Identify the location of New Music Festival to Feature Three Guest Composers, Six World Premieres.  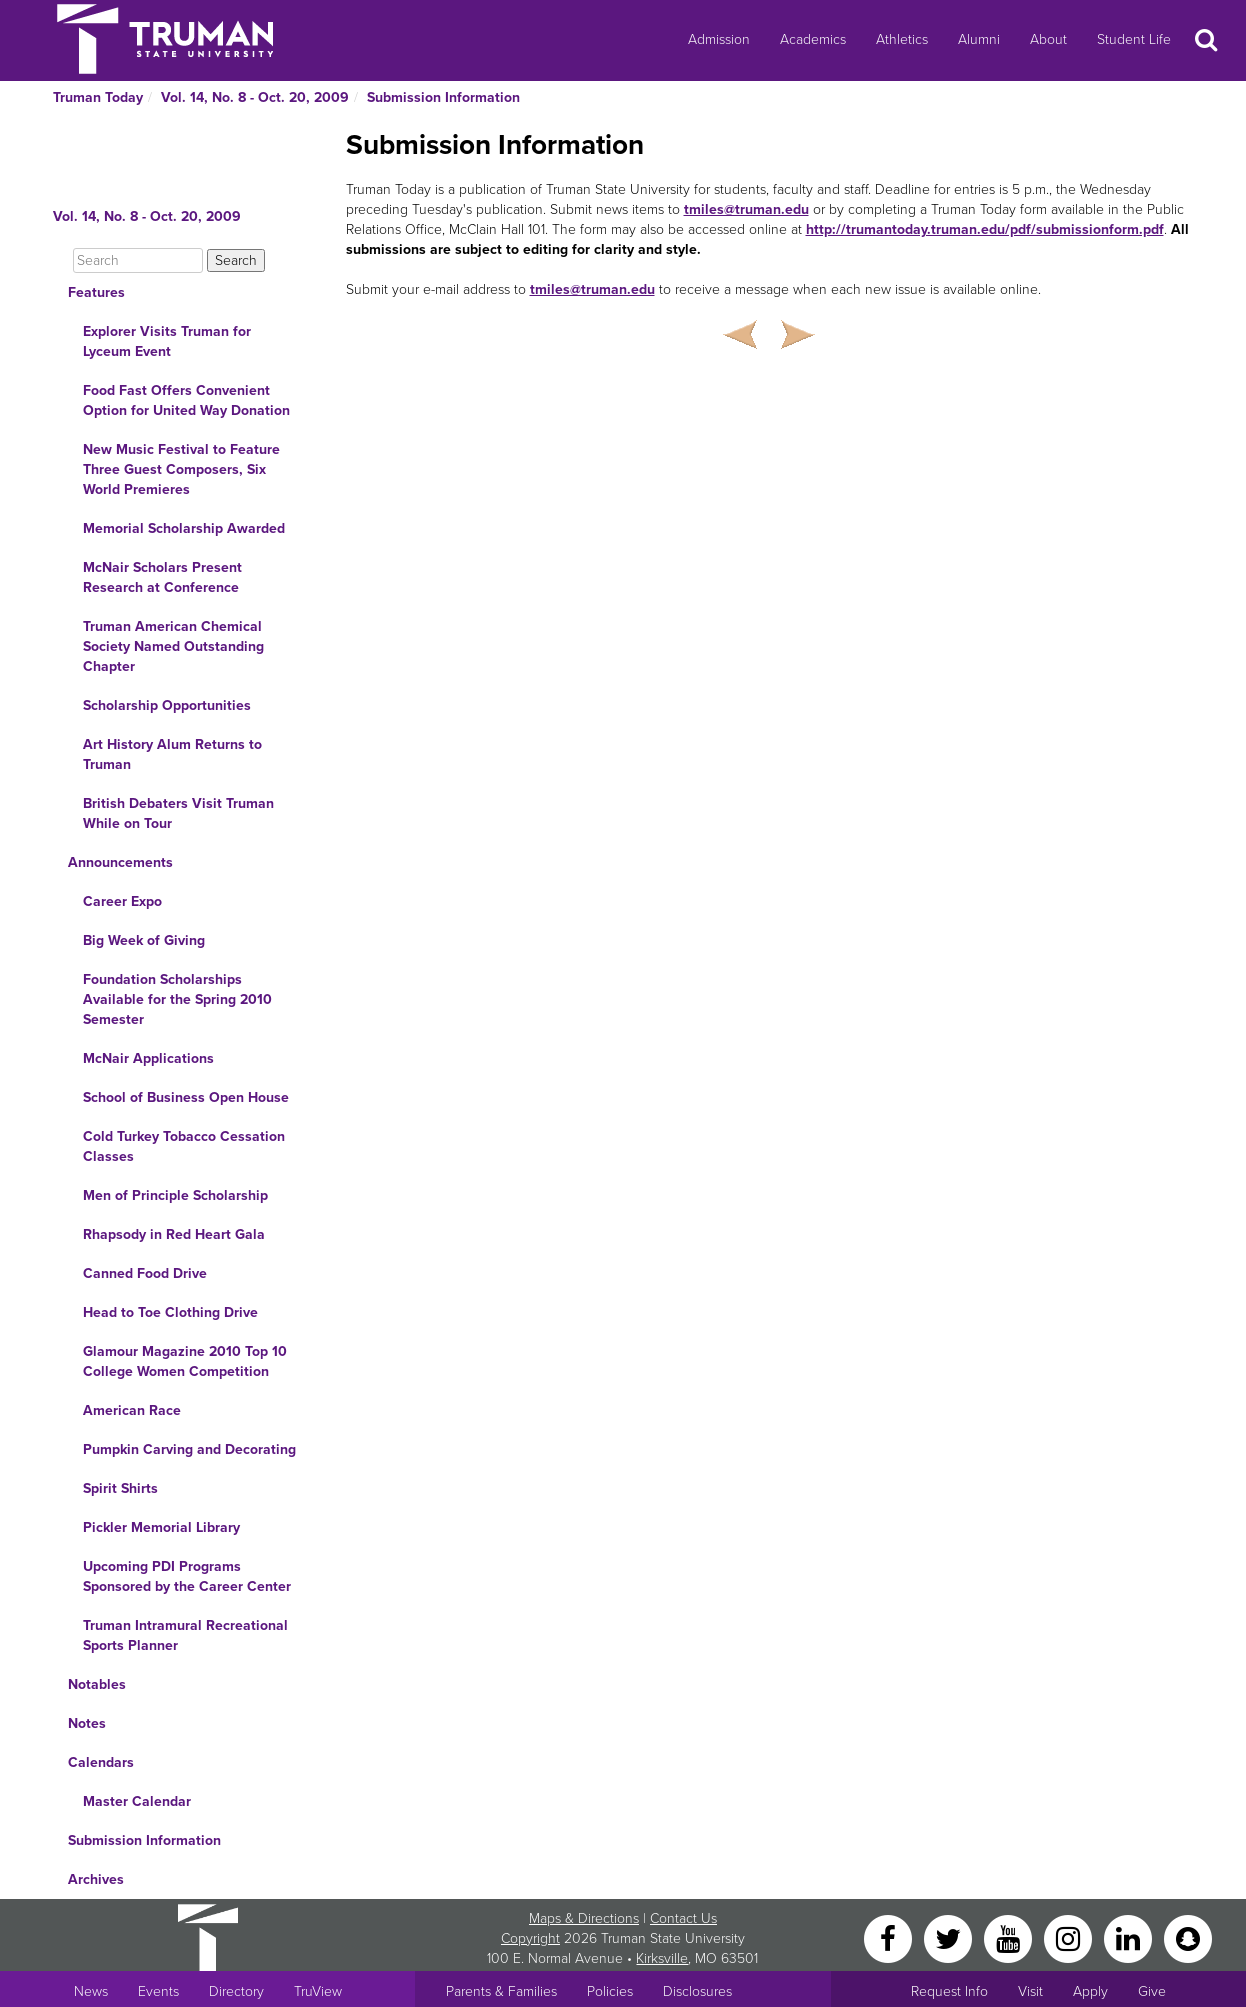
(181, 469).